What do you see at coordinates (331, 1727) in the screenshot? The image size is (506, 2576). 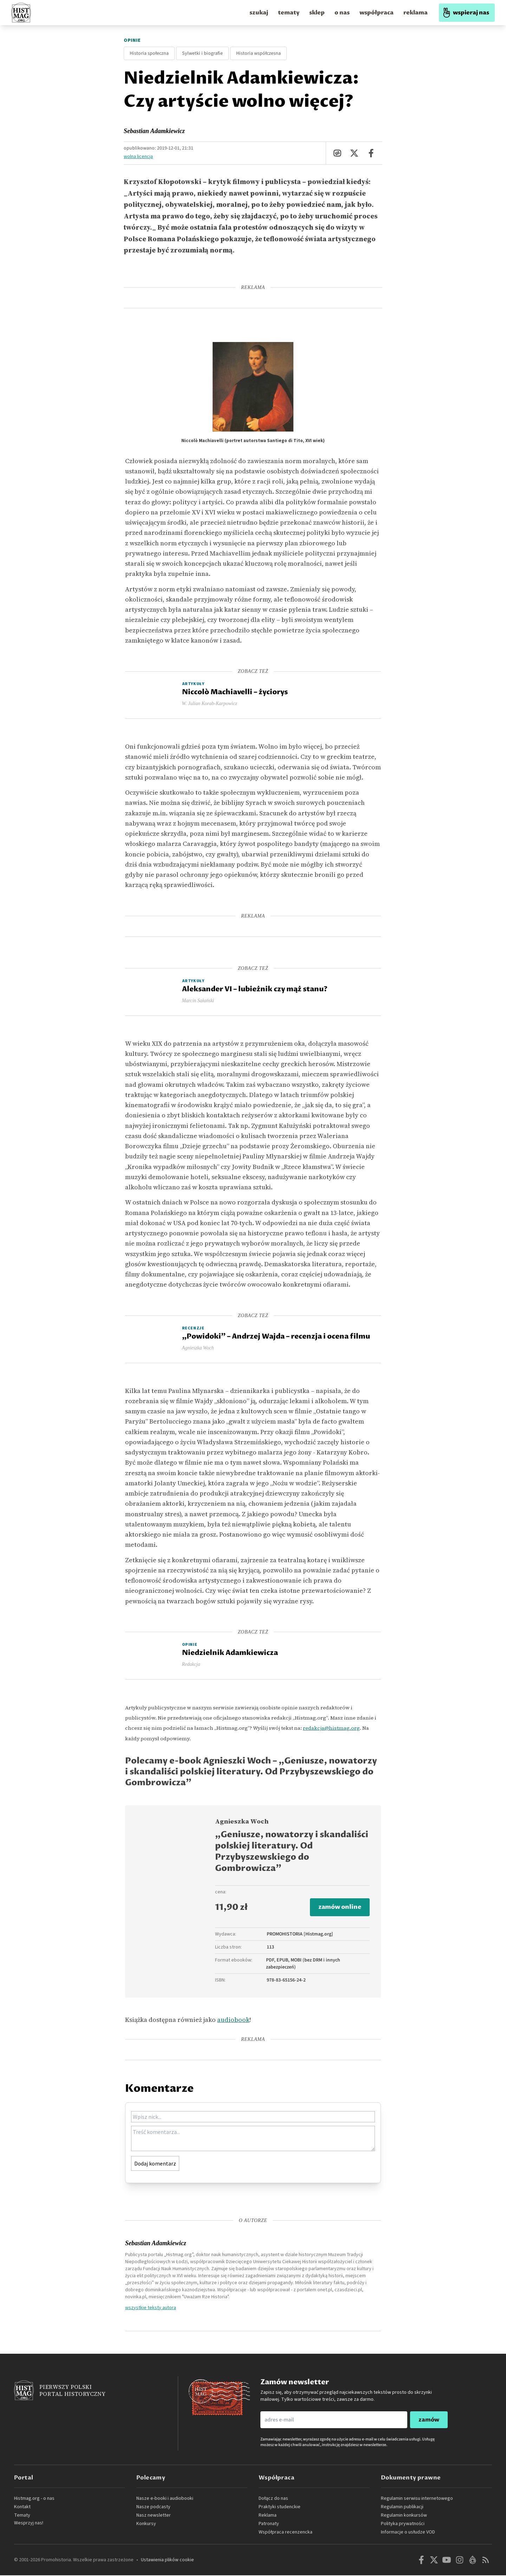 I see `redakcja@histmag.org` at bounding box center [331, 1727].